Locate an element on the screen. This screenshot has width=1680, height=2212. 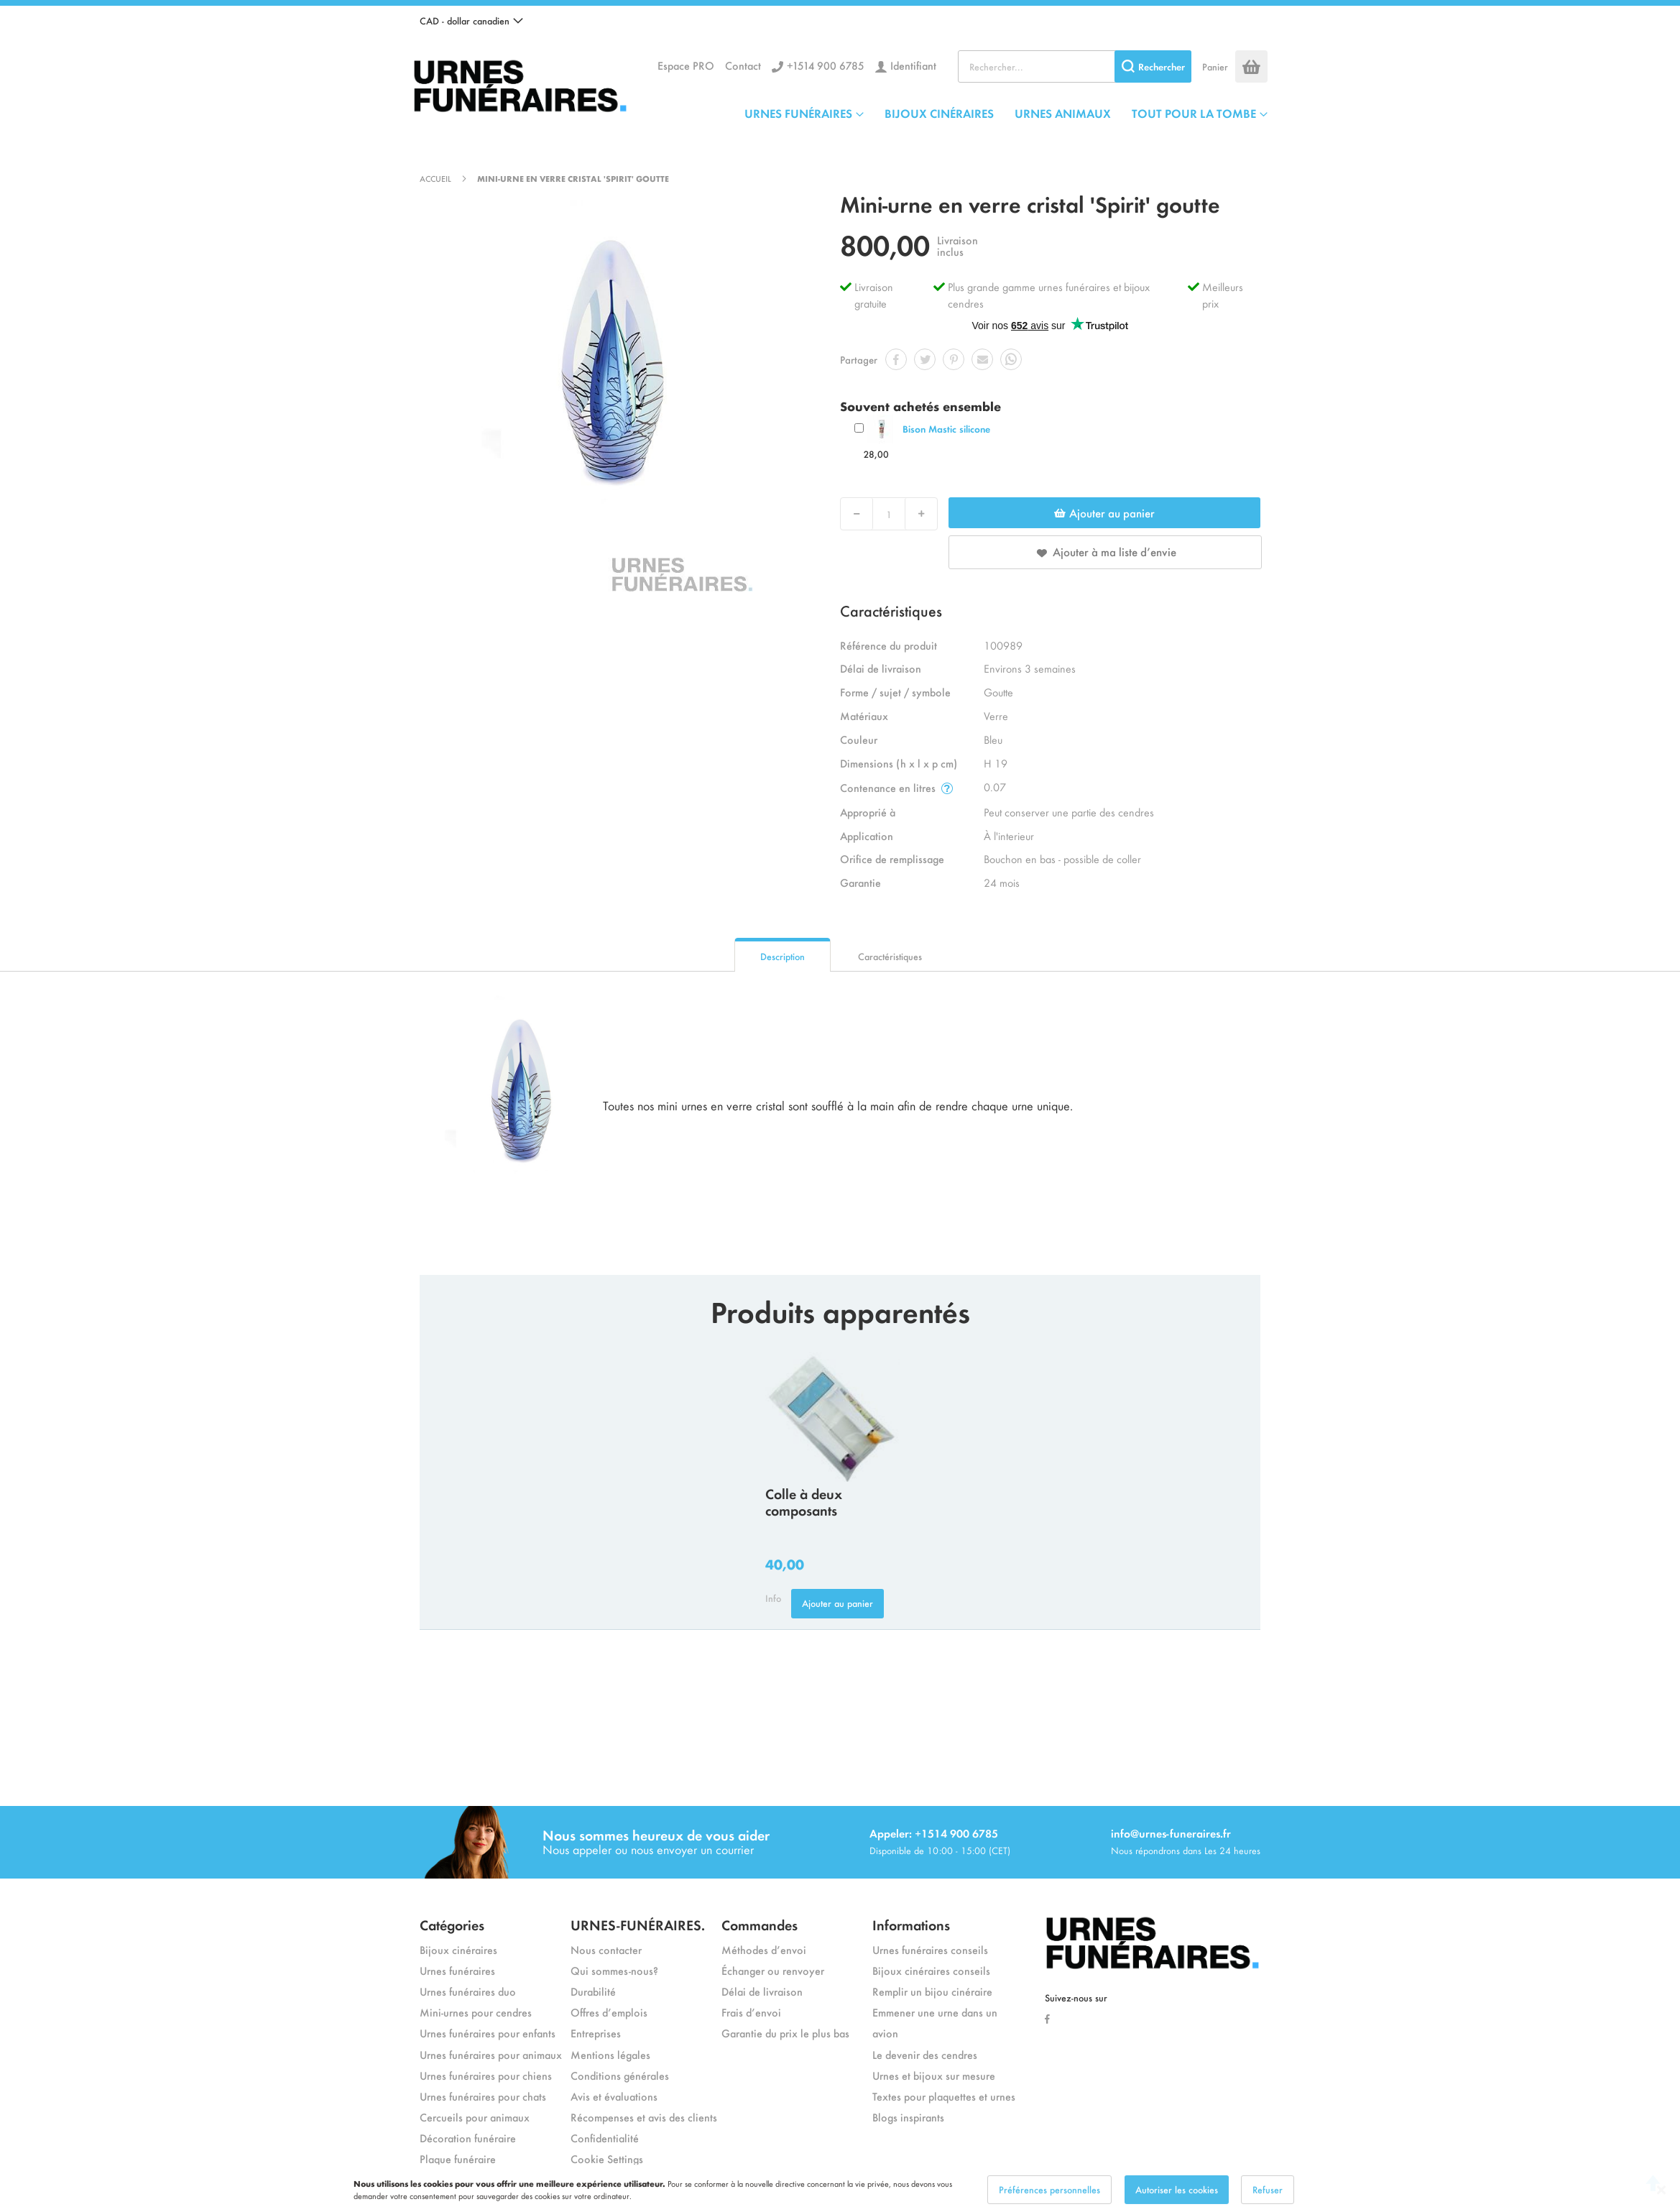
[combobox] is located at coordinates (1074, 66).